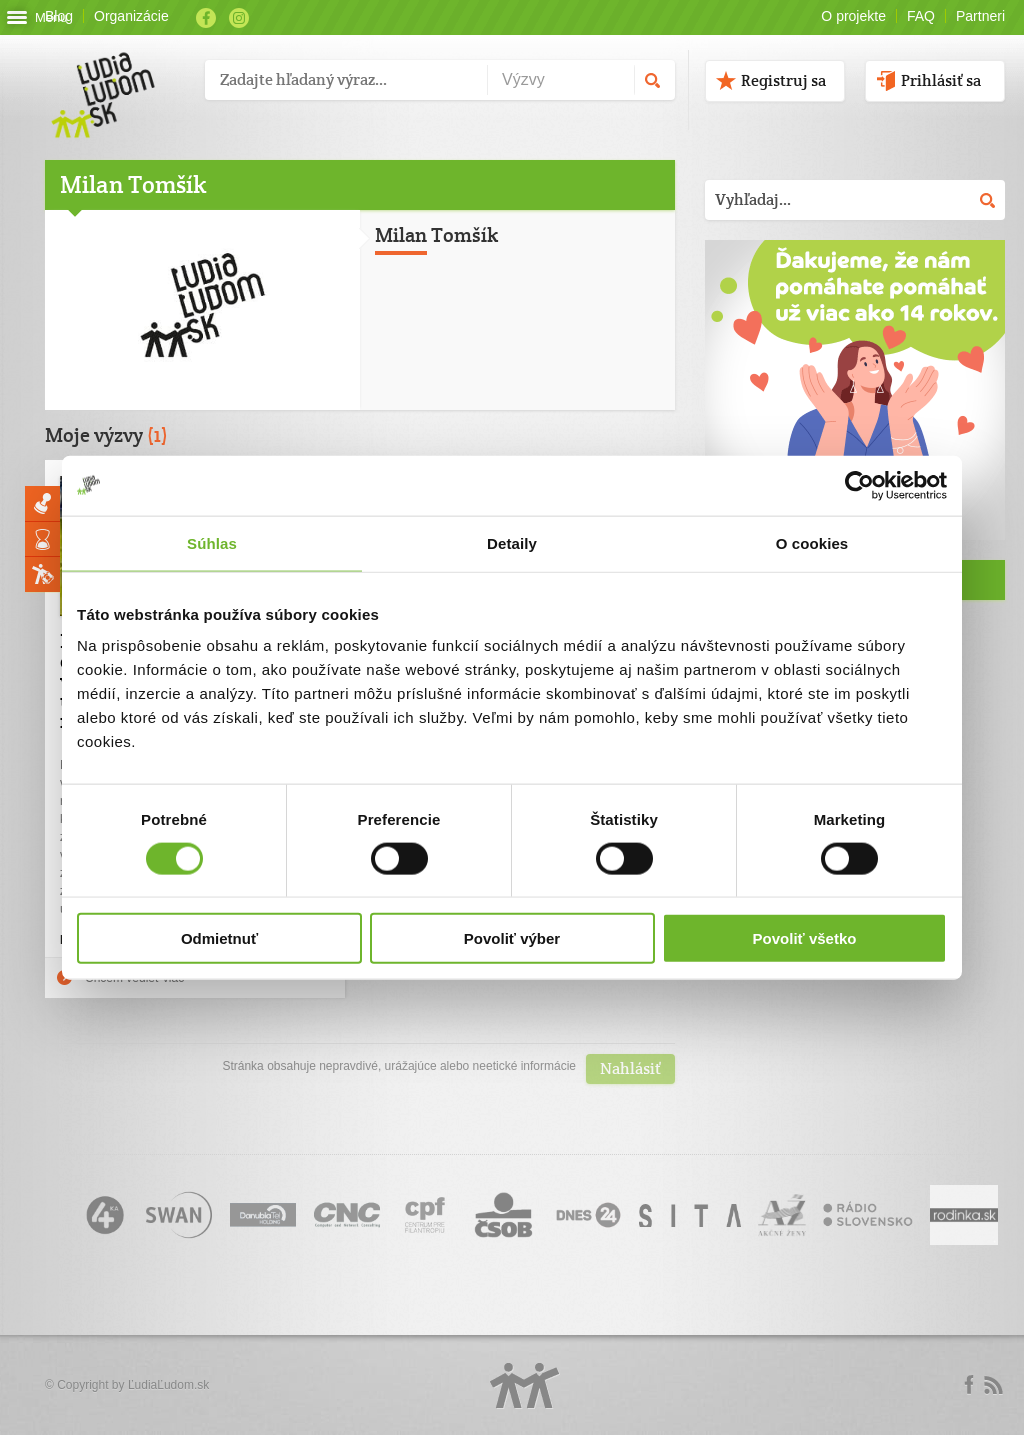  Describe the element at coordinates (239, 18) in the screenshot. I see `Instagram` at that location.